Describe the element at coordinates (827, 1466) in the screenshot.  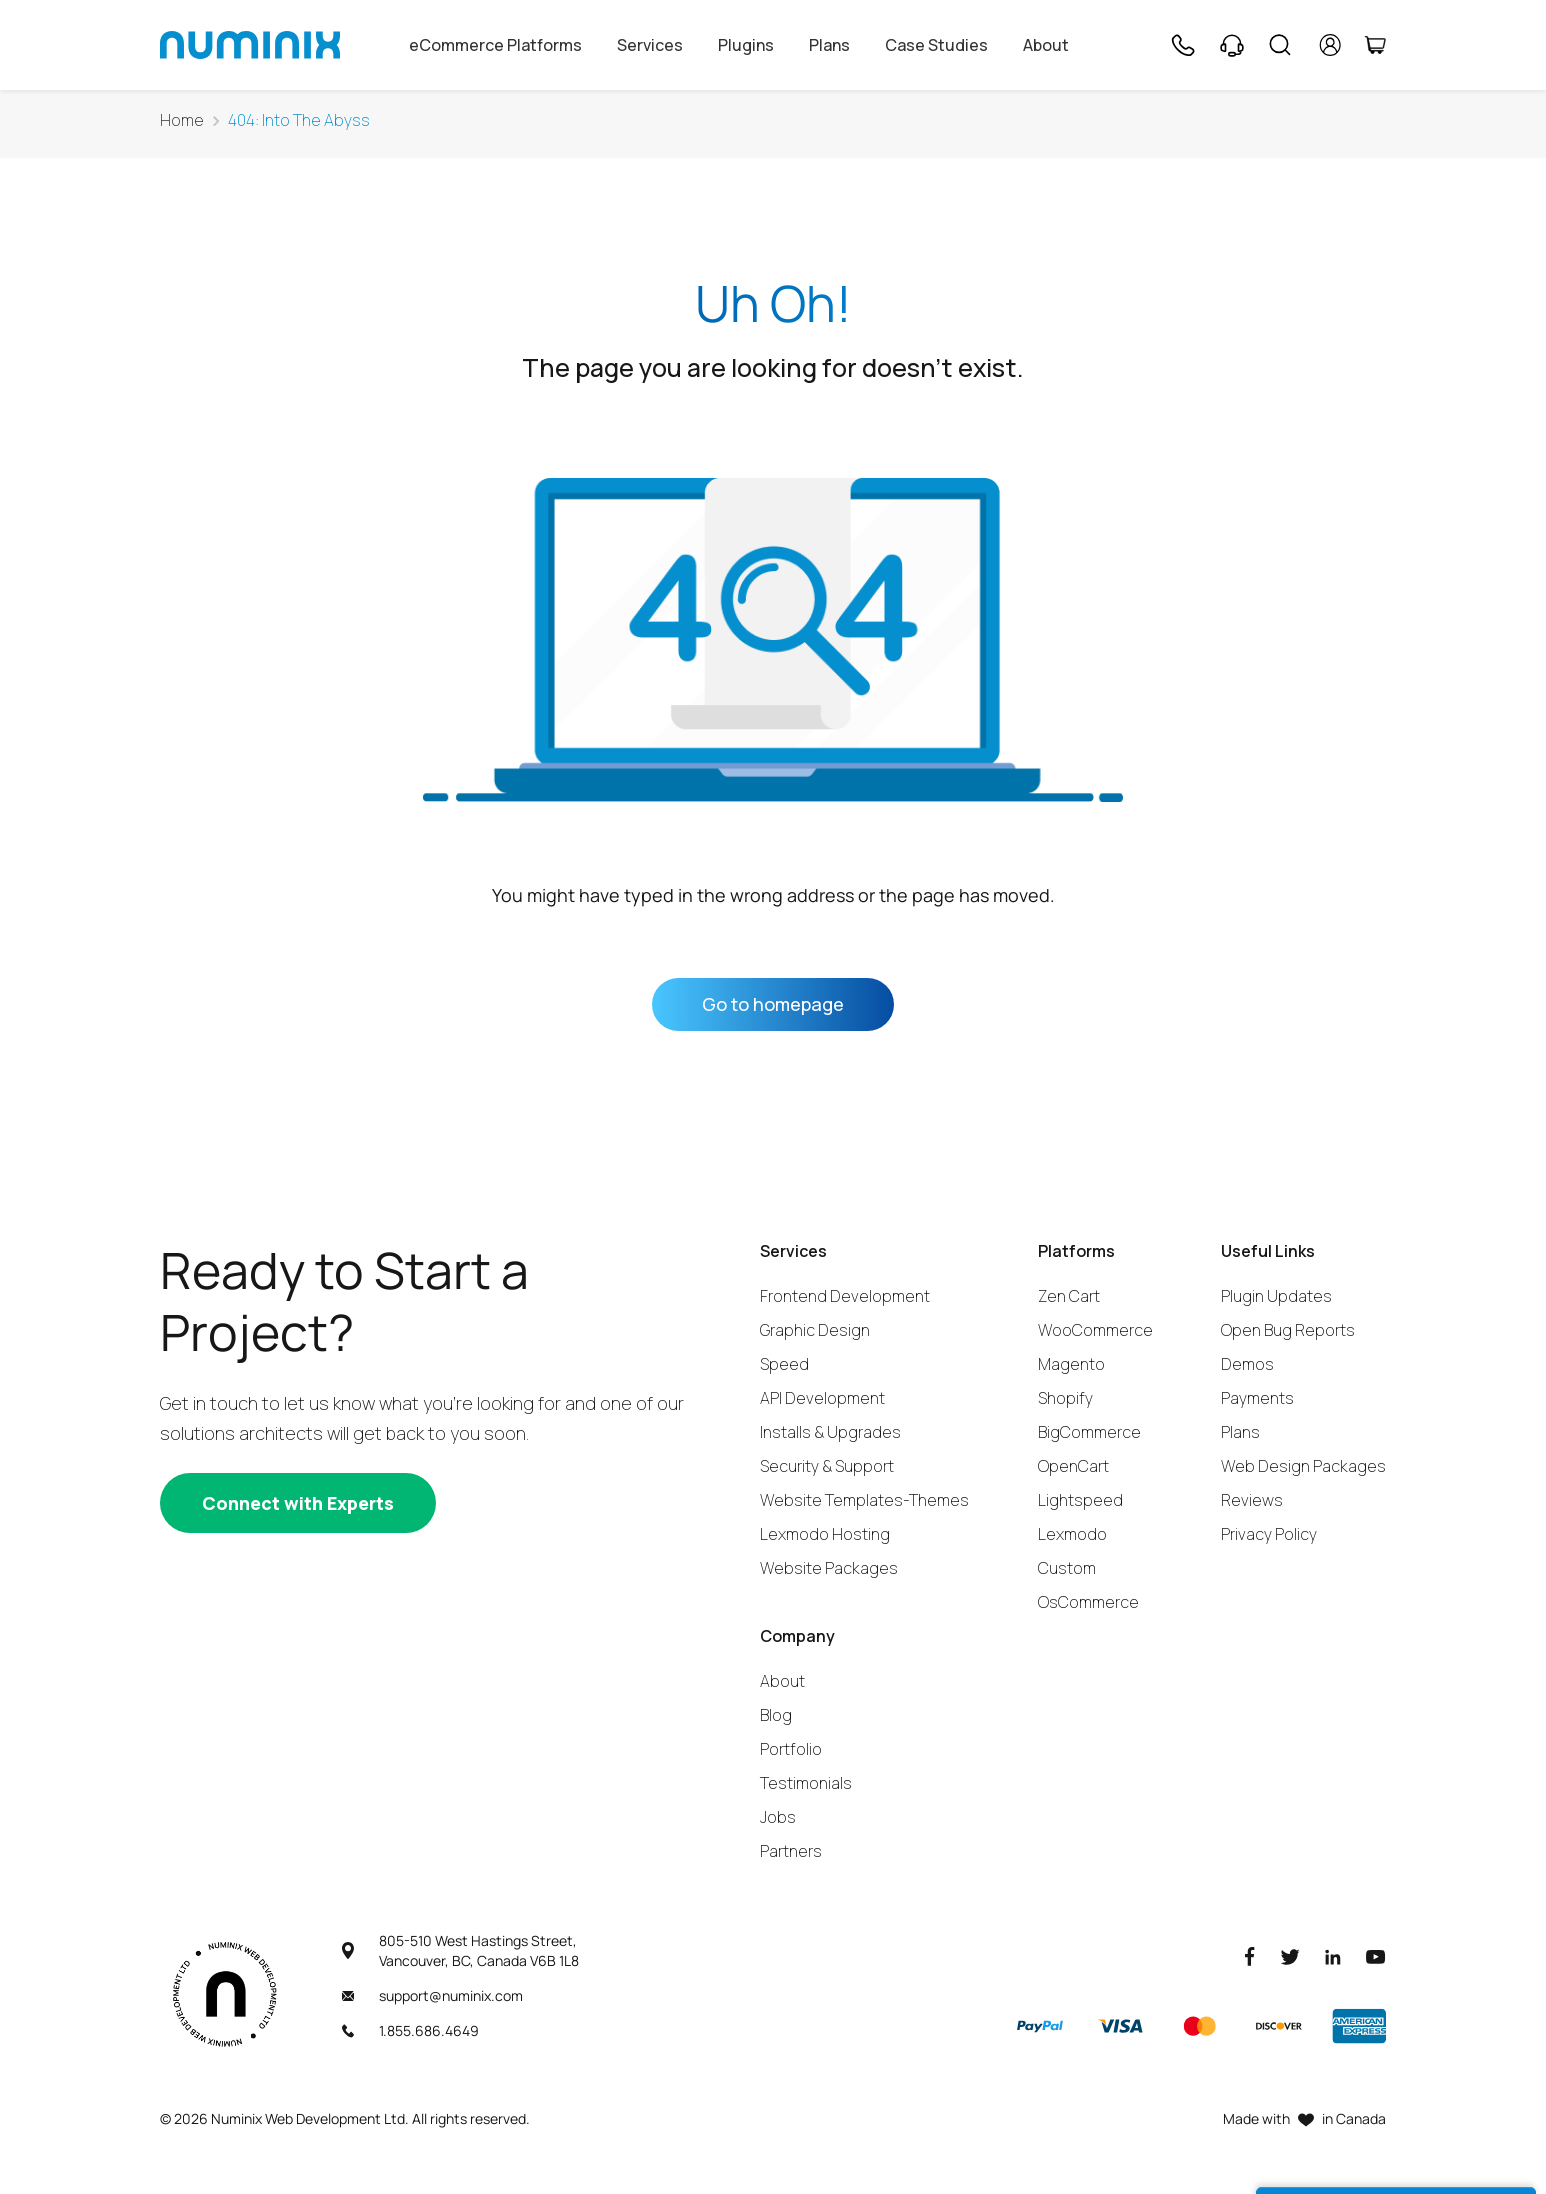
I see `Security & Support` at that location.